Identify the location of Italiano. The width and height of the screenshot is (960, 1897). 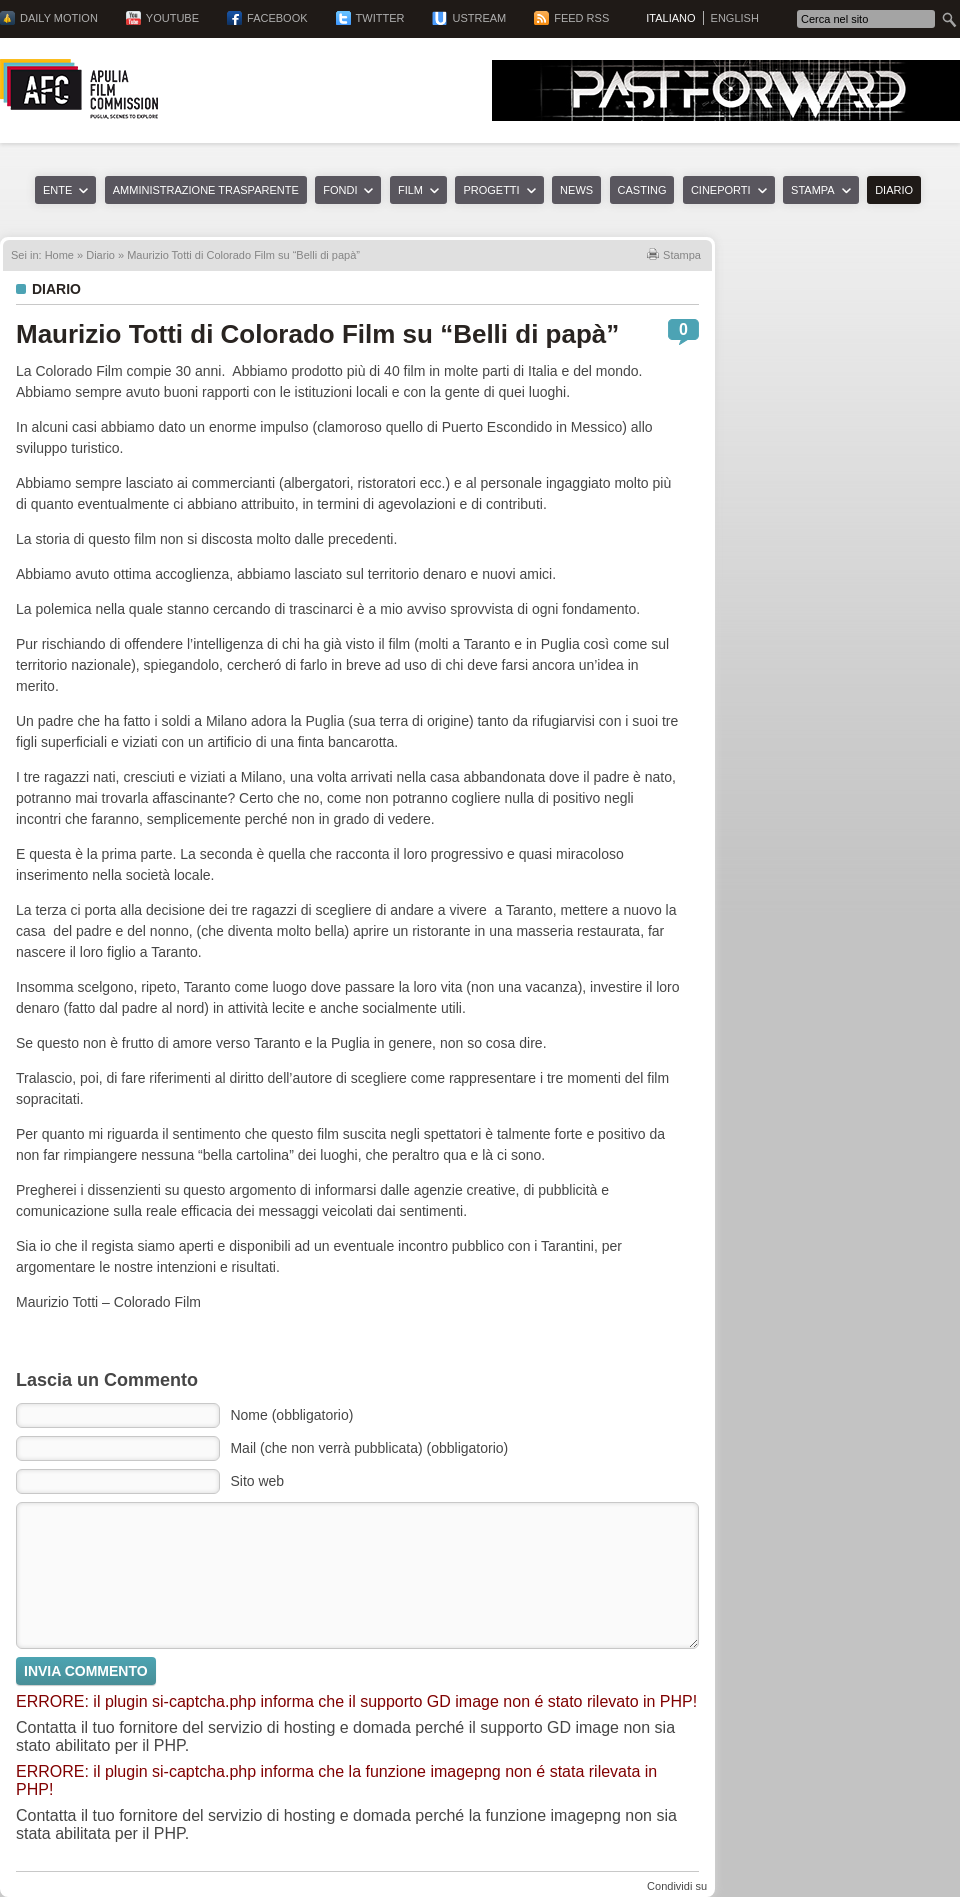
(670, 18).